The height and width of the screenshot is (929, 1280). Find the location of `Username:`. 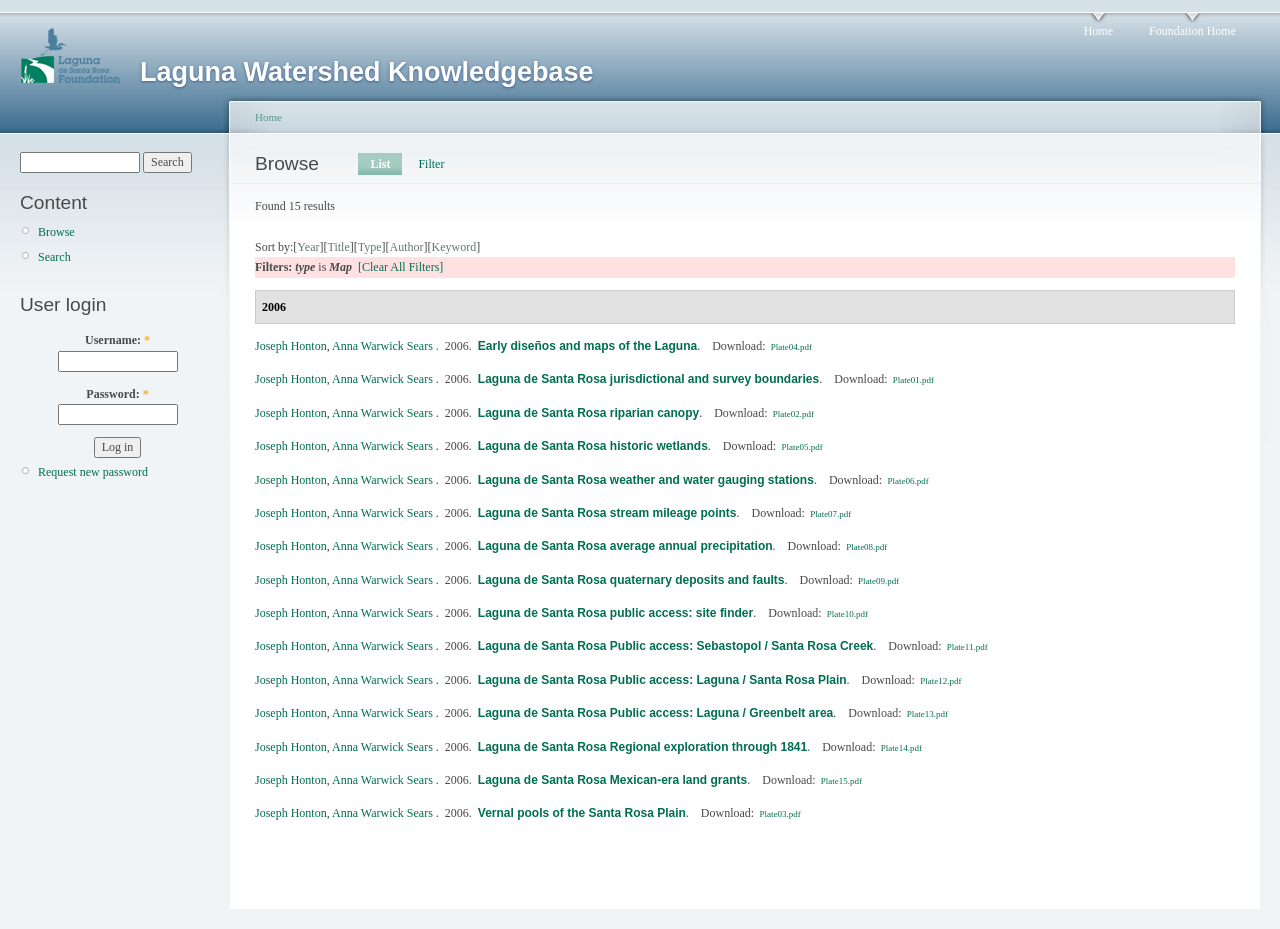

Username: is located at coordinates (117, 340).